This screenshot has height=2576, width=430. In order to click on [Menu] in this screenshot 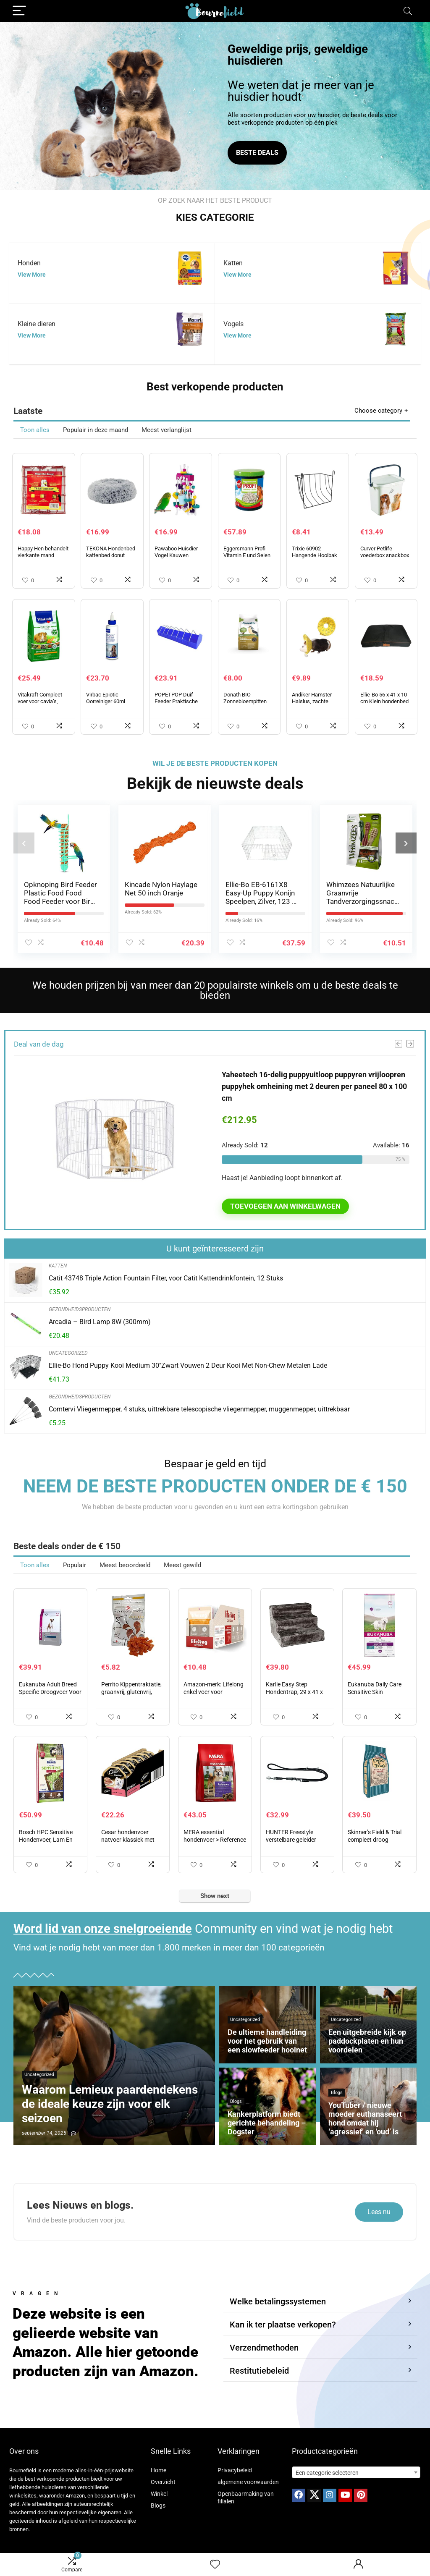, I will do `click(19, 11)`.